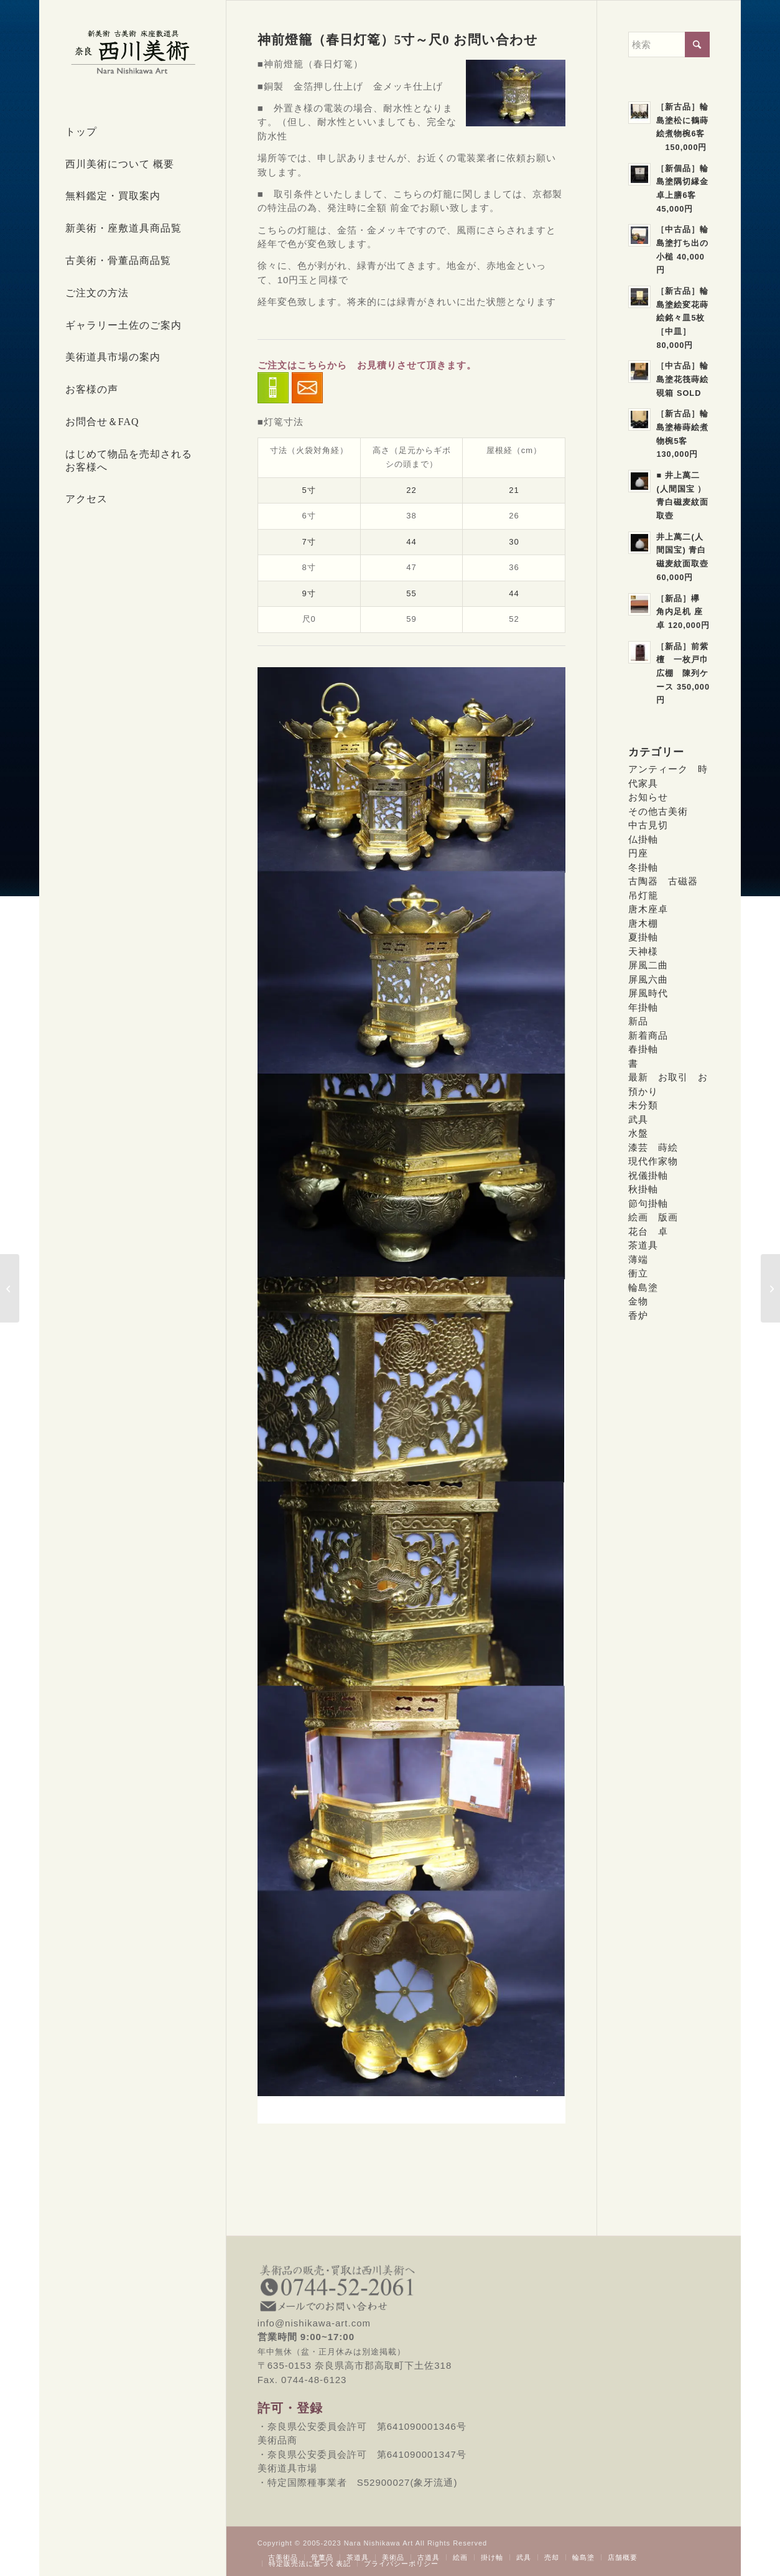  I want to click on 春掛軸, so click(643, 1049).